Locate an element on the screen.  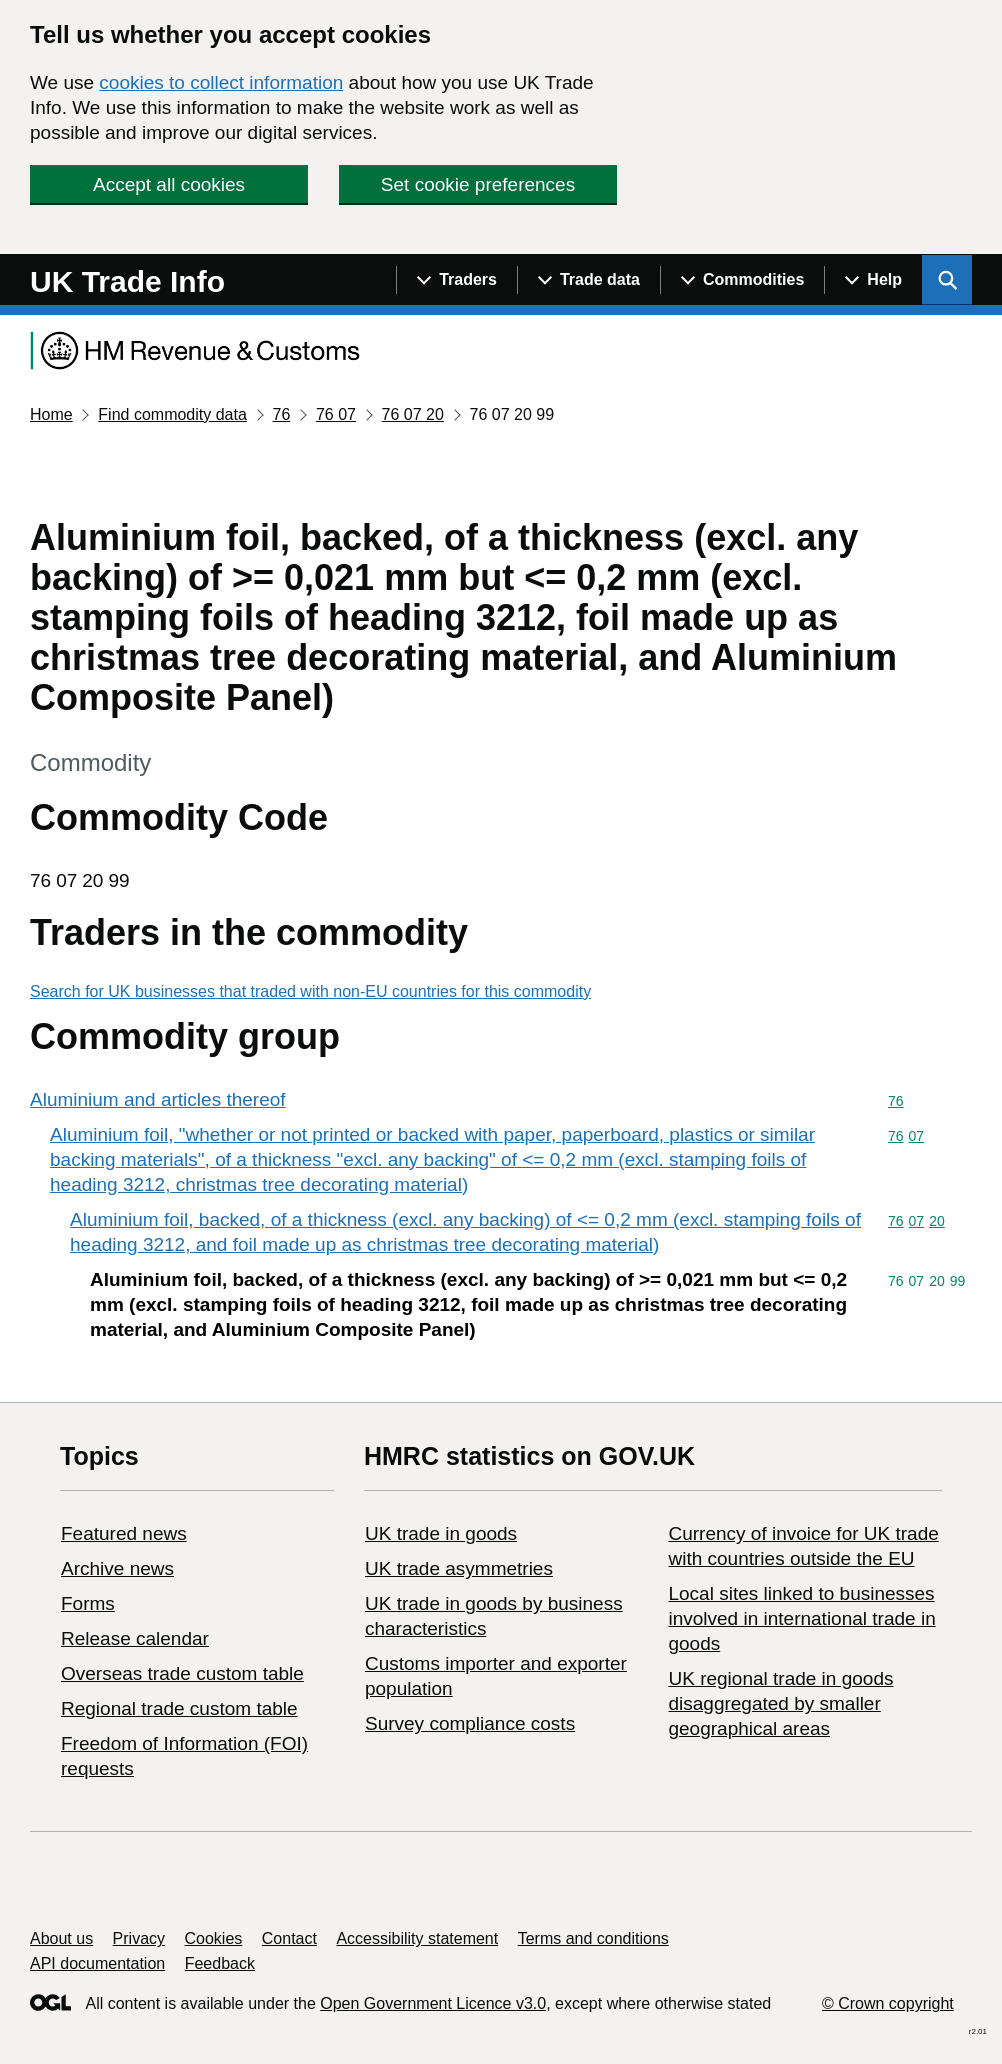
Find commodity data is located at coordinates (172, 414).